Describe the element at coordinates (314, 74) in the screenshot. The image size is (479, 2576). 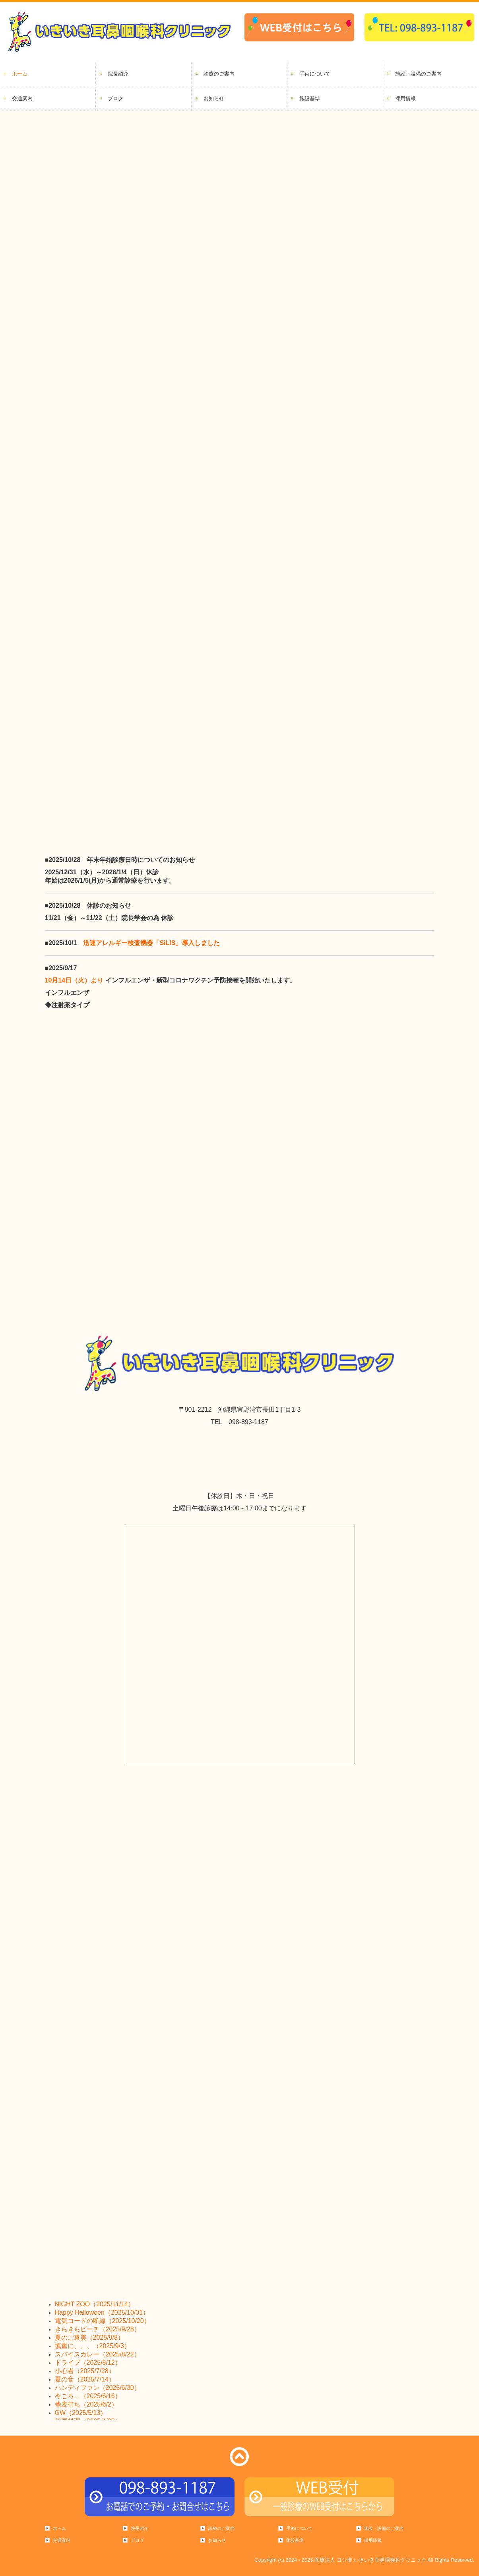
I see `手術について` at that location.